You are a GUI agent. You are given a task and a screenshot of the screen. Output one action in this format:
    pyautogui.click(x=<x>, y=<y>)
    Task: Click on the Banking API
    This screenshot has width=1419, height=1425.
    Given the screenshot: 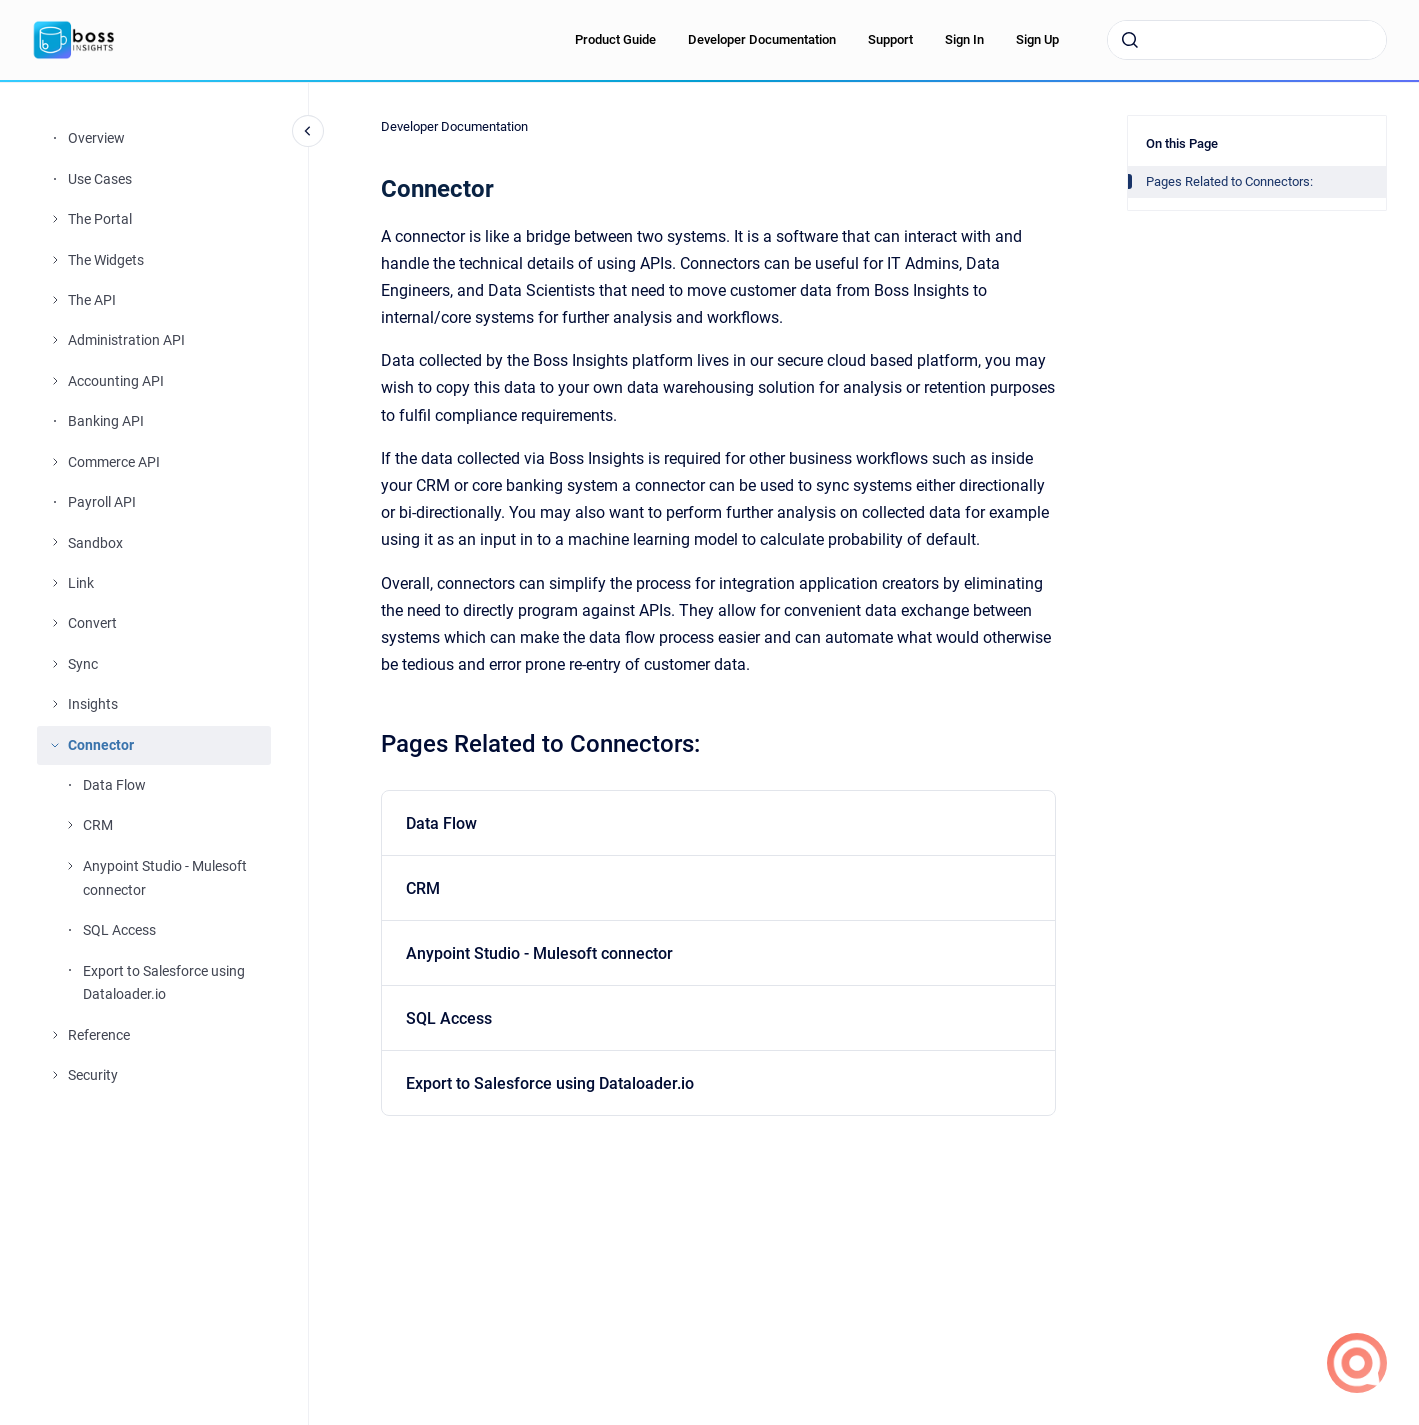 What is the action you would take?
    pyautogui.click(x=106, y=421)
    